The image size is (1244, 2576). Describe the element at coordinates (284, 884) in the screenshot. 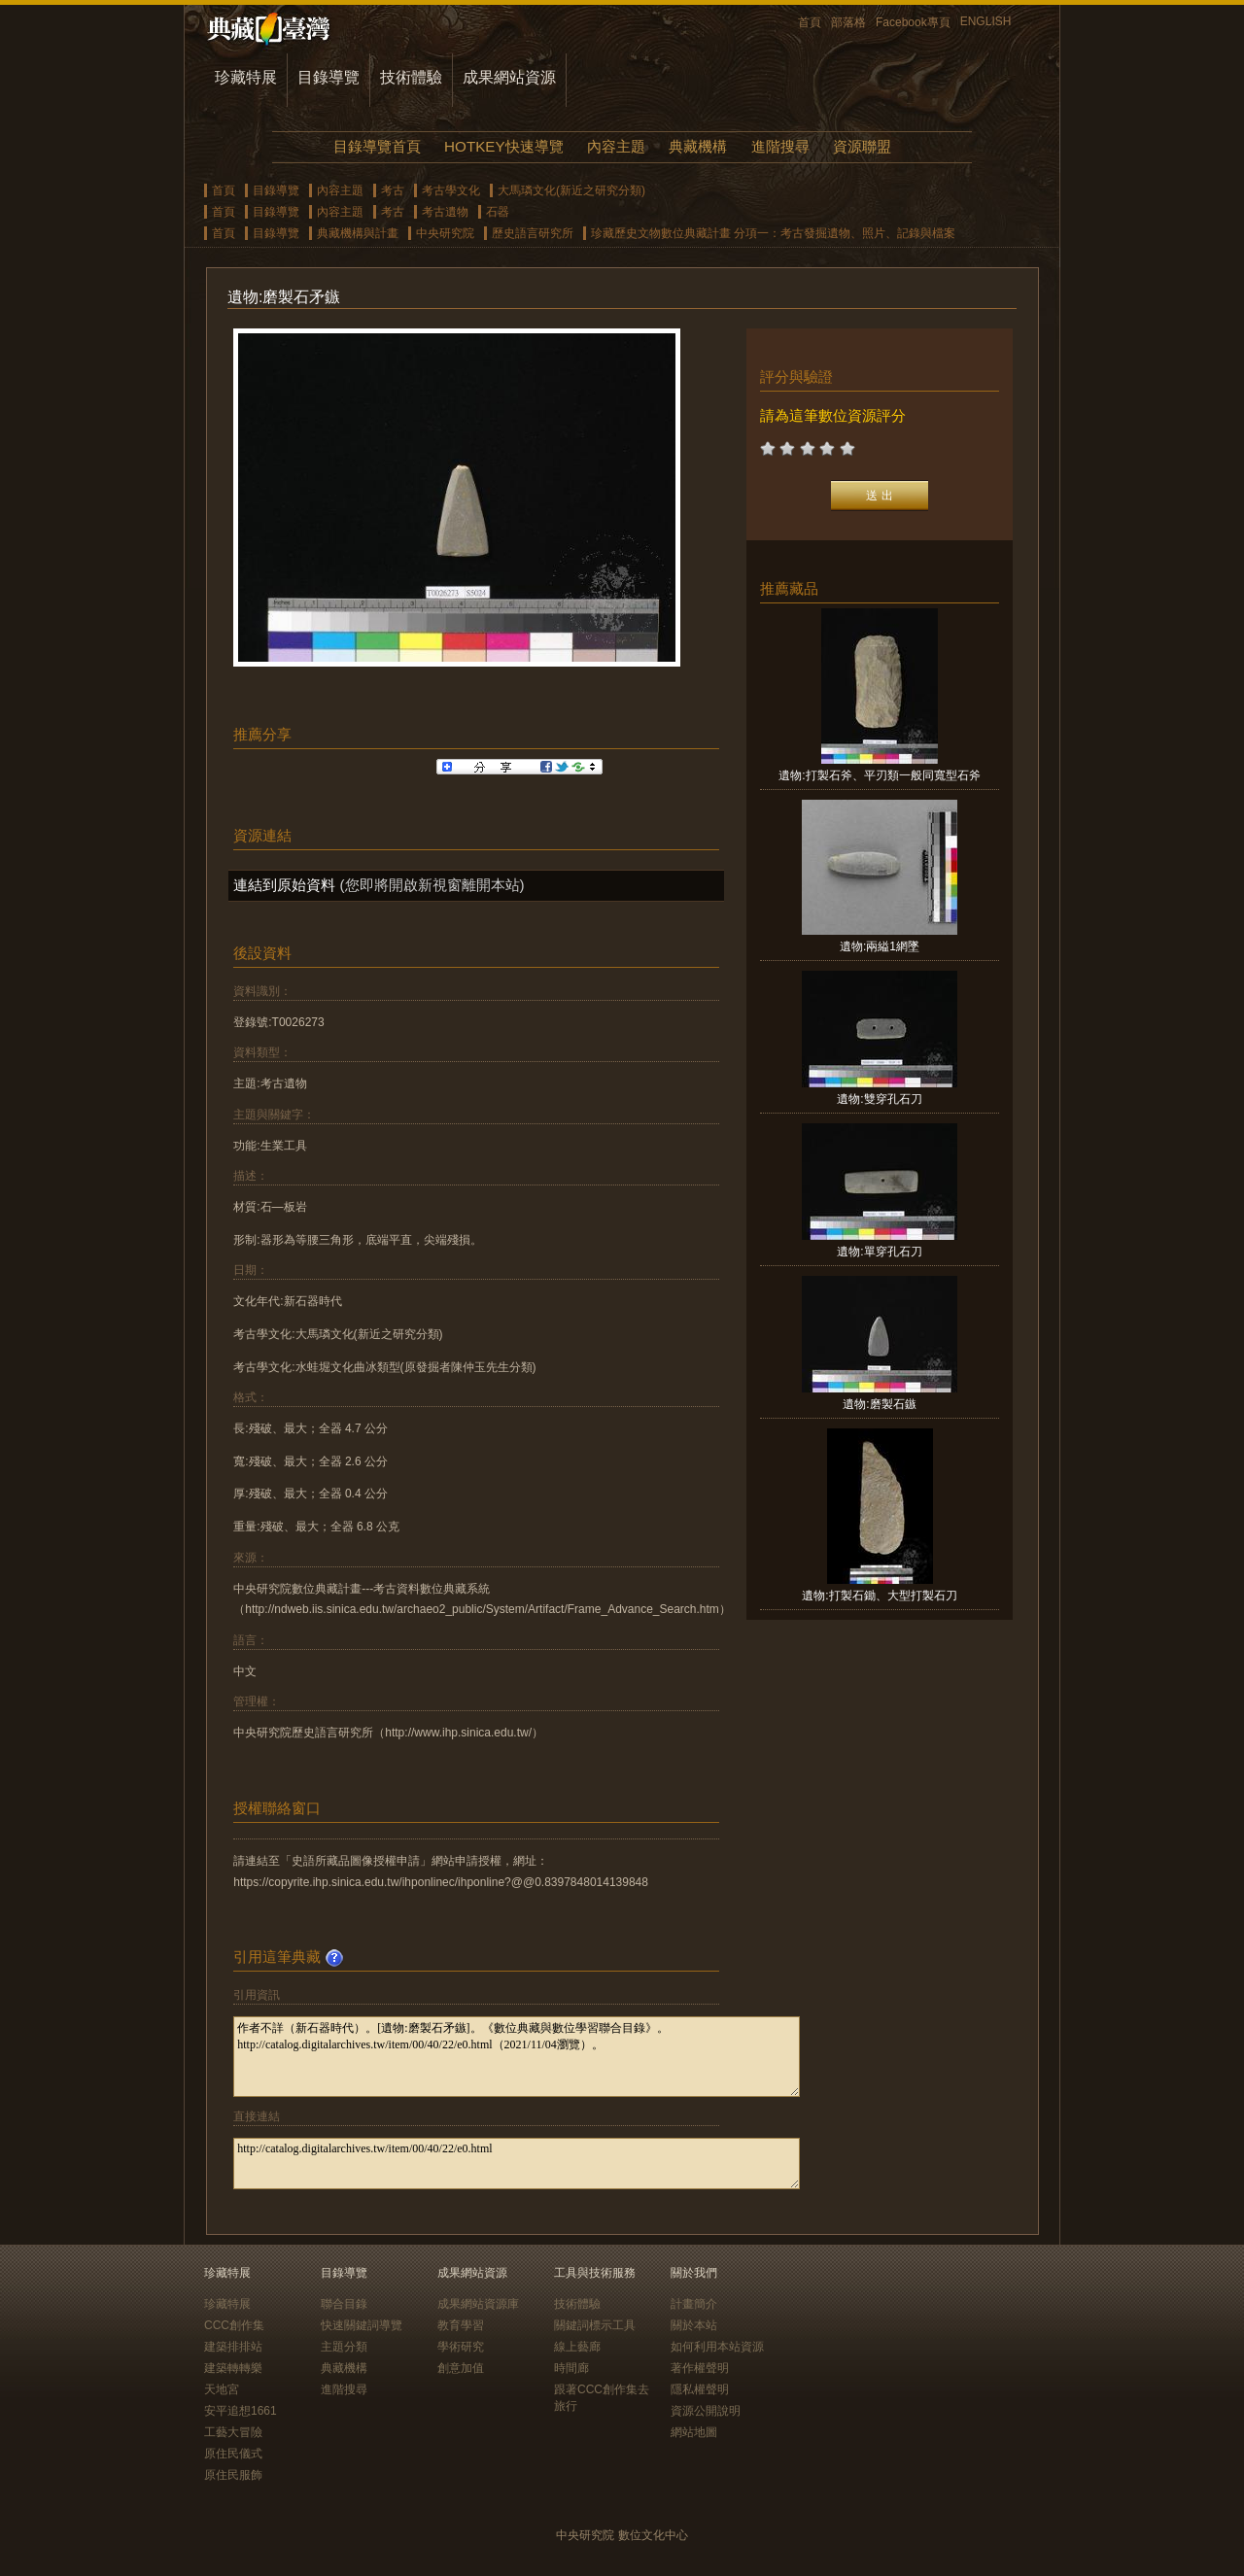

I see `連結到原始資料` at that location.